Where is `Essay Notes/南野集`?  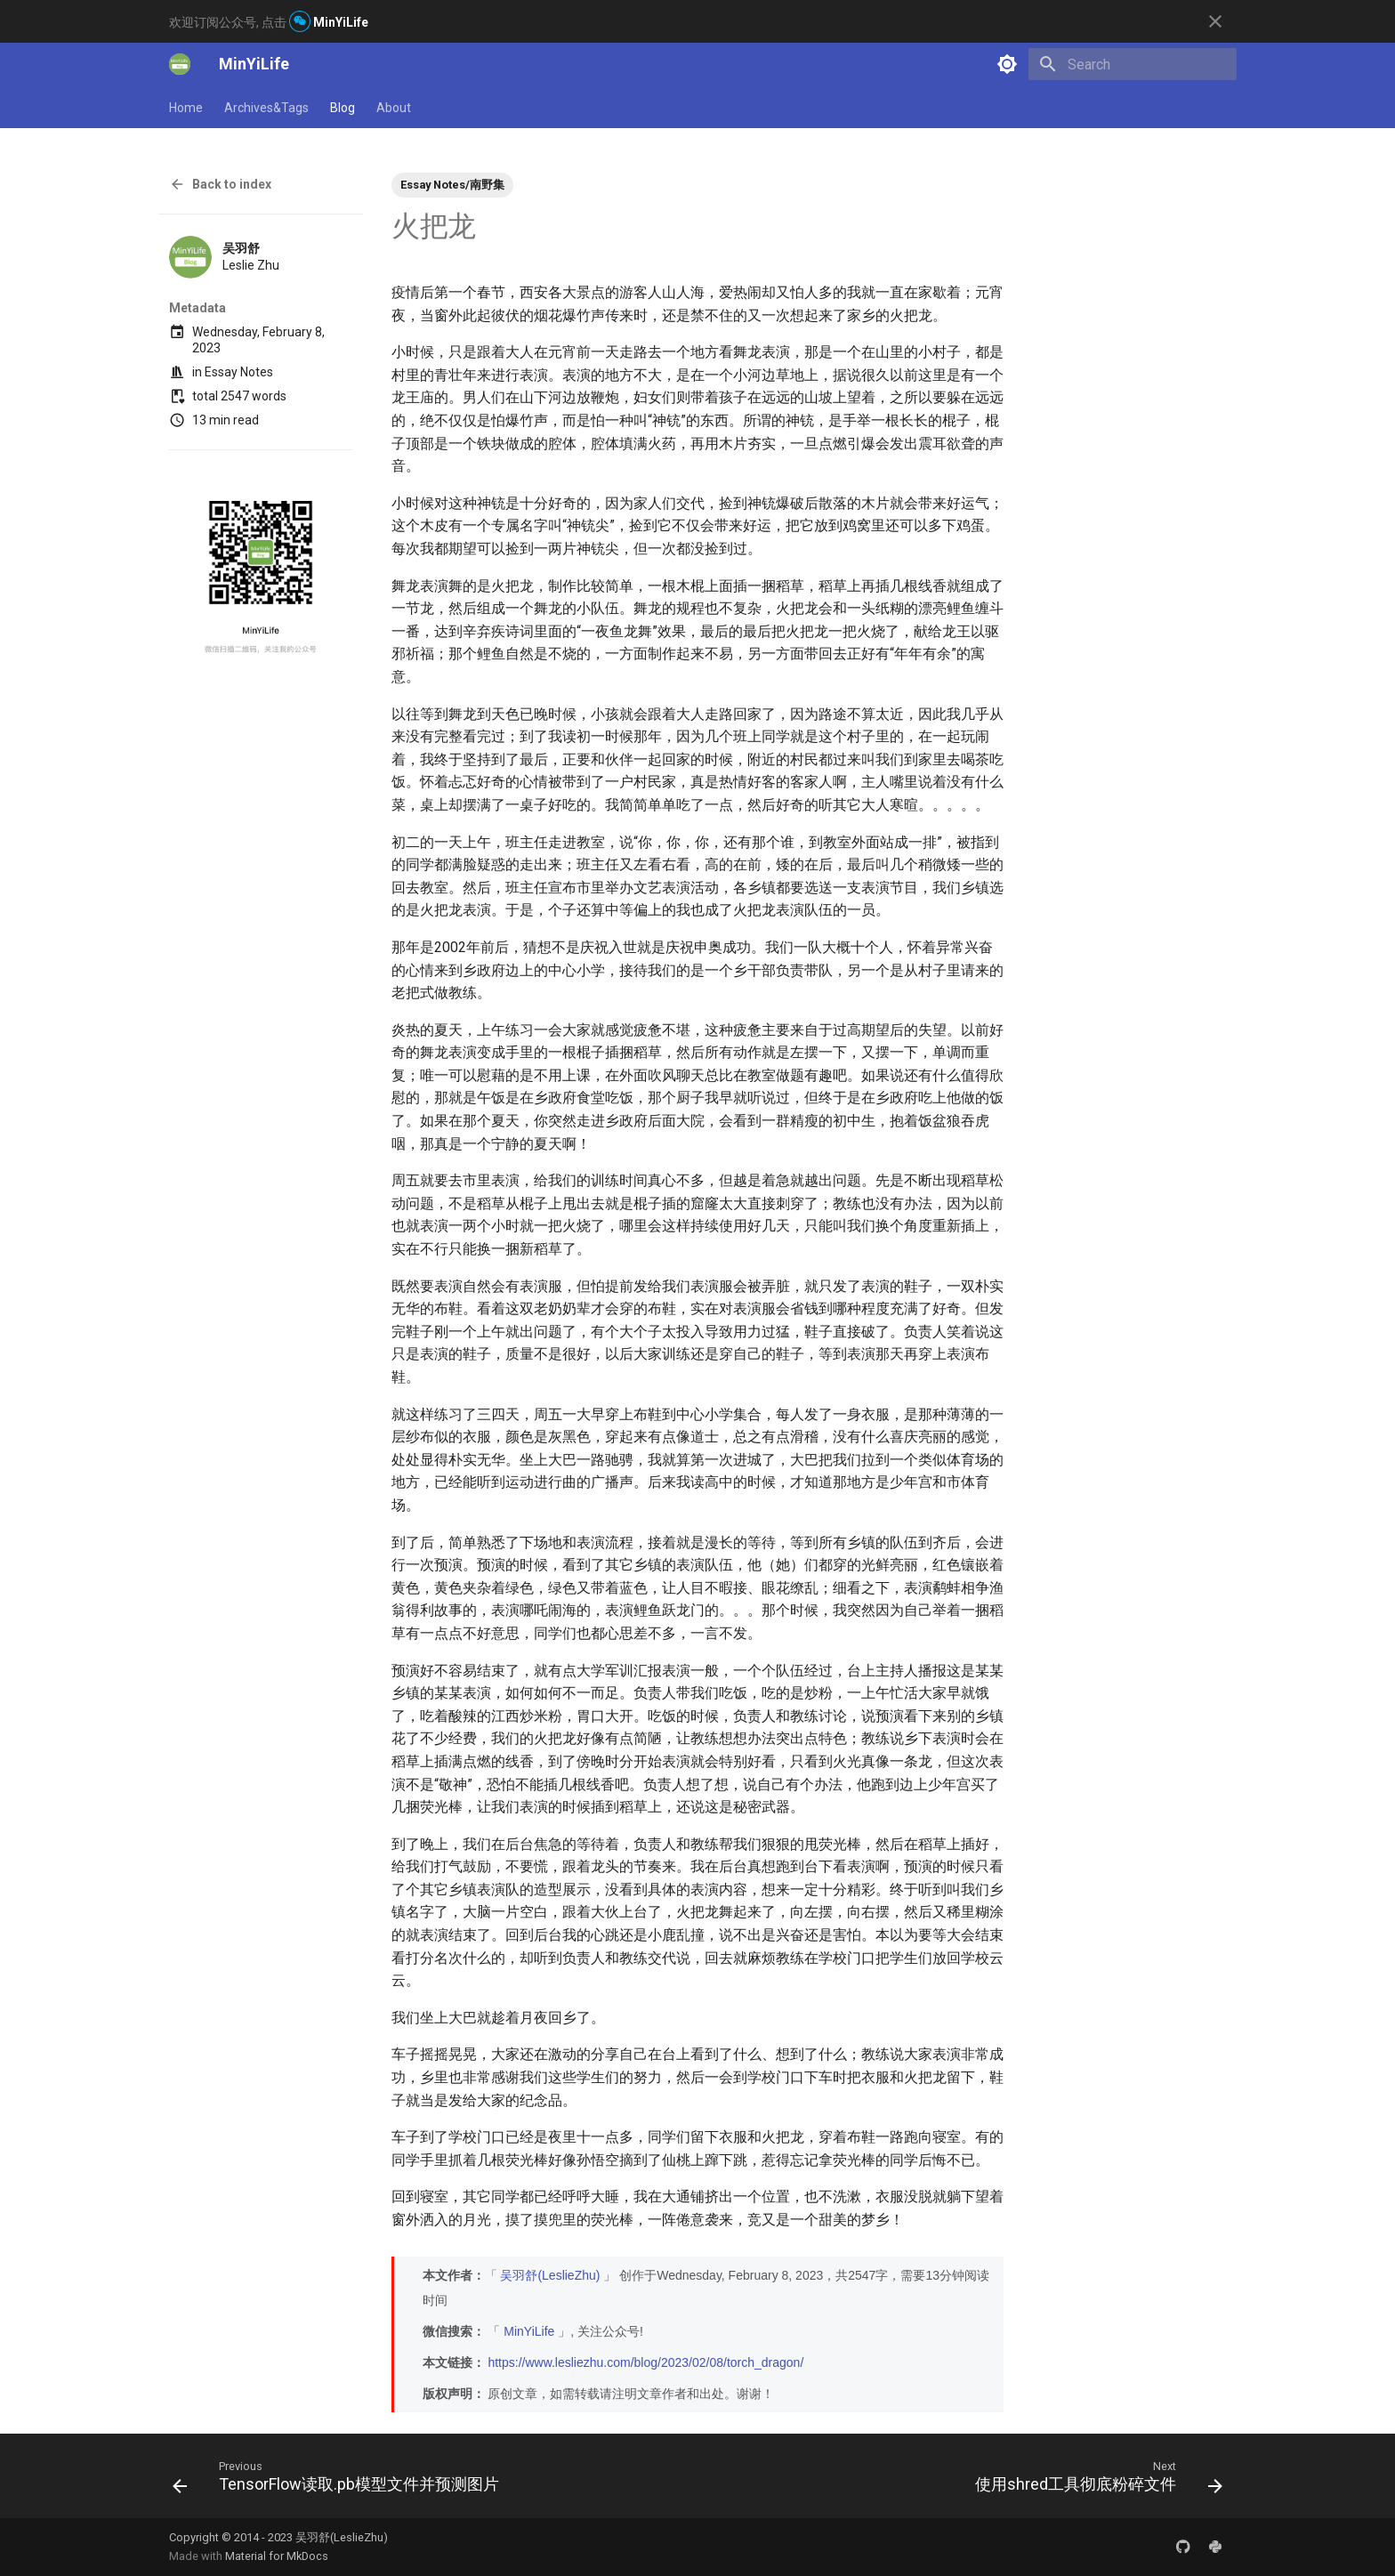 Essay Notes/南野集 is located at coordinates (452, 184).